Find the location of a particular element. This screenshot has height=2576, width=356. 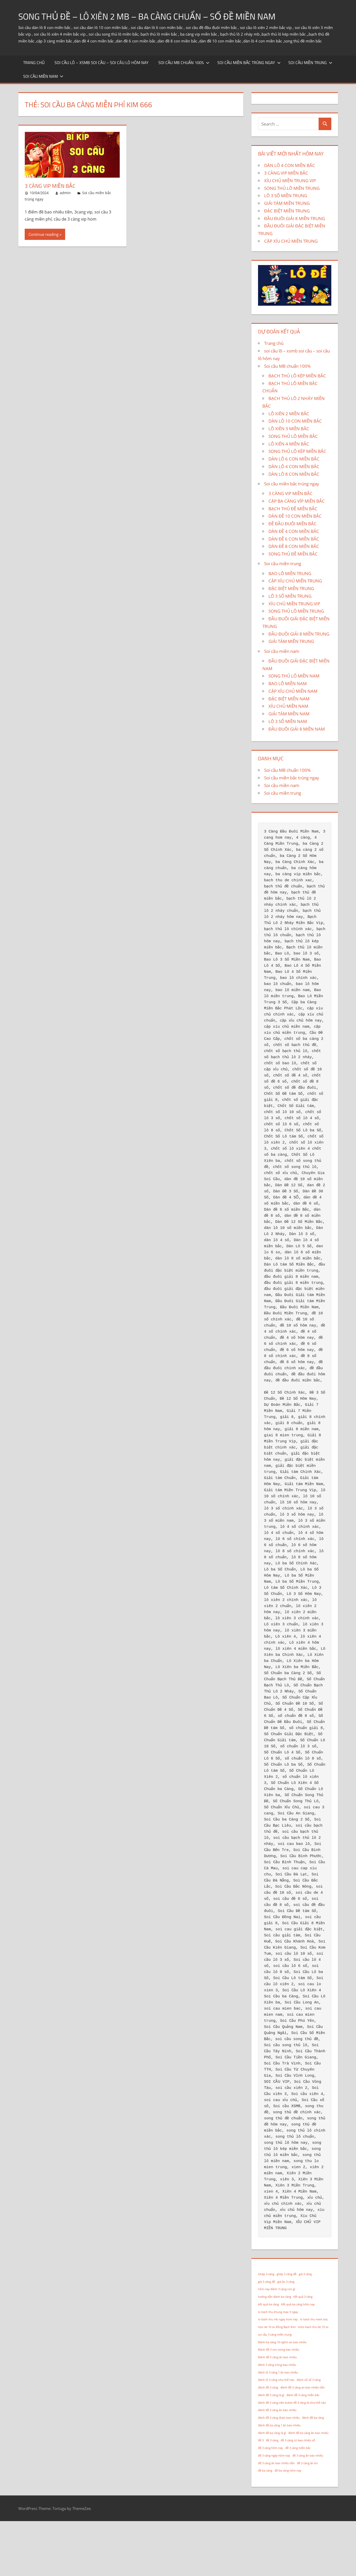

ĐẶC BIỆT MIỀN TRUNG is located at coordinates (287, 211).